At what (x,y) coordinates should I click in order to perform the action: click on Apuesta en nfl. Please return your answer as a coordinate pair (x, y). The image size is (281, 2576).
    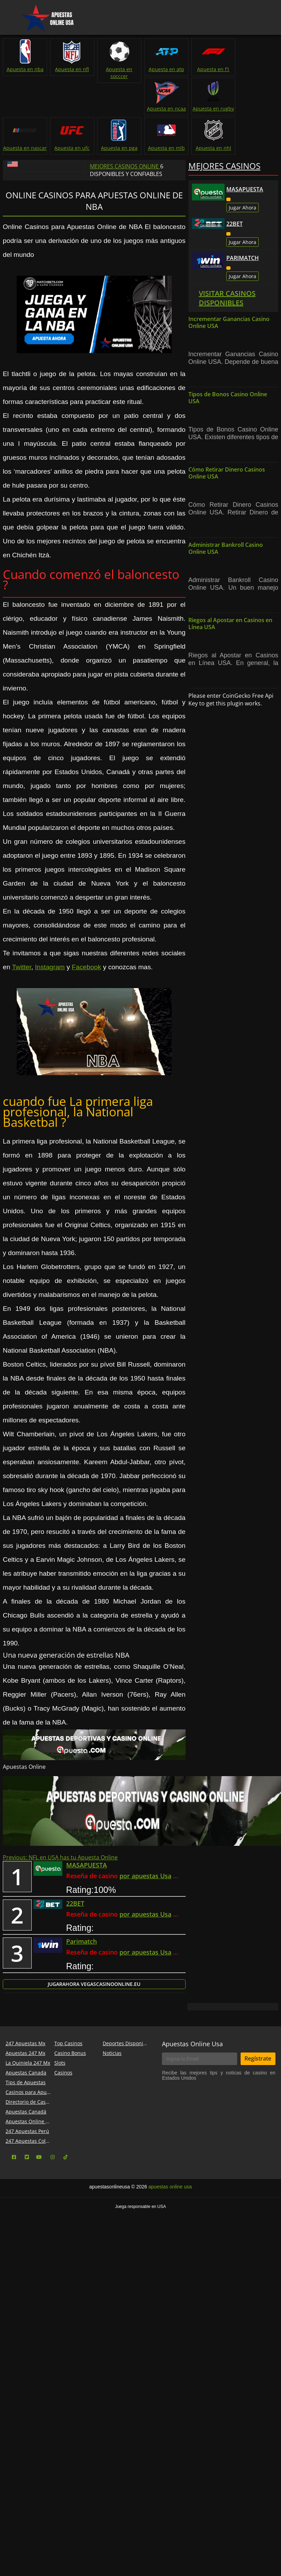
    Looking at the image, I should click on (71, 69).